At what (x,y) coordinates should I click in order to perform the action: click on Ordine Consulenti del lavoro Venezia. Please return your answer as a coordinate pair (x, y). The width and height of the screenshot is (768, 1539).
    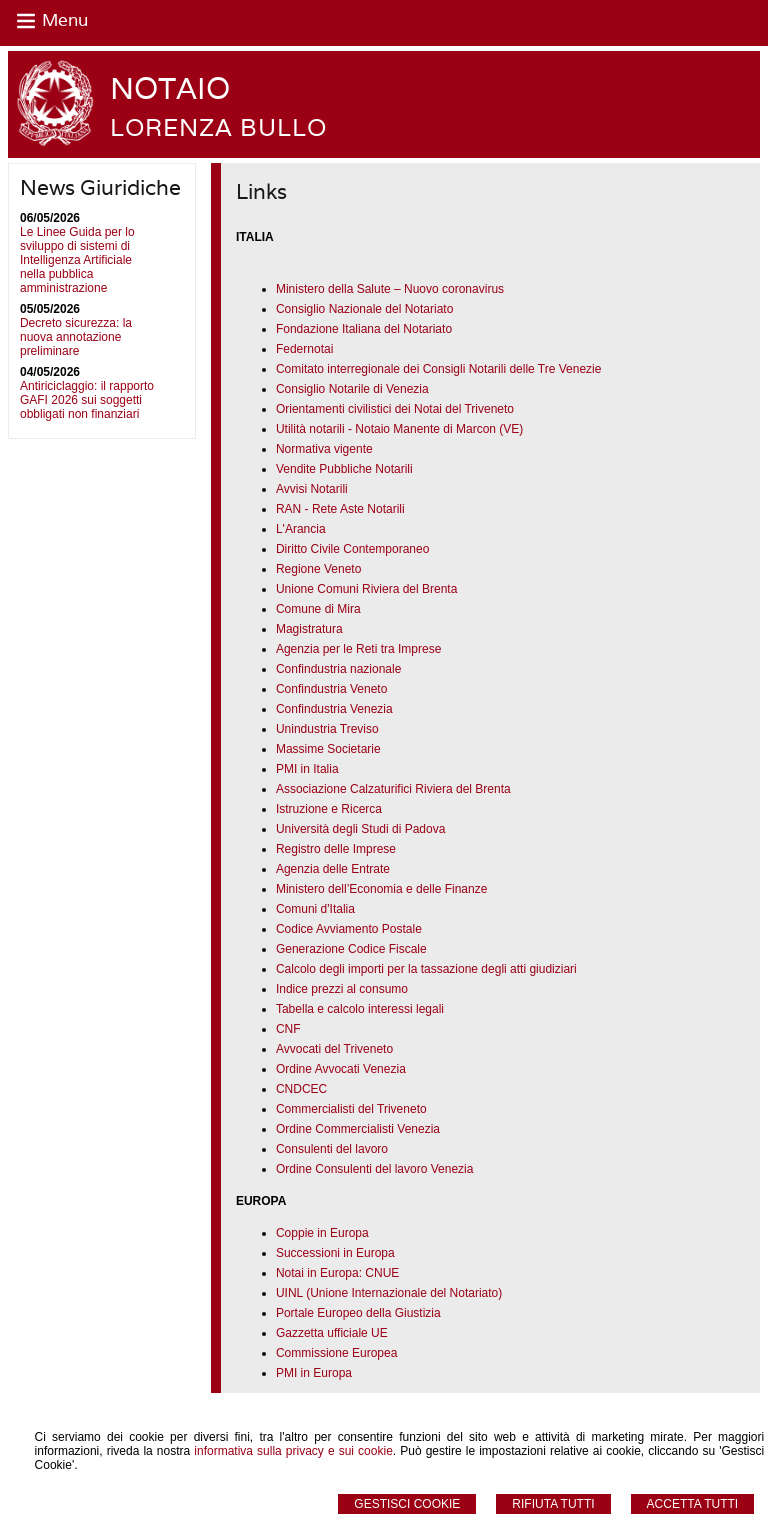
    Looking at the image, I should click on (374, 1169).